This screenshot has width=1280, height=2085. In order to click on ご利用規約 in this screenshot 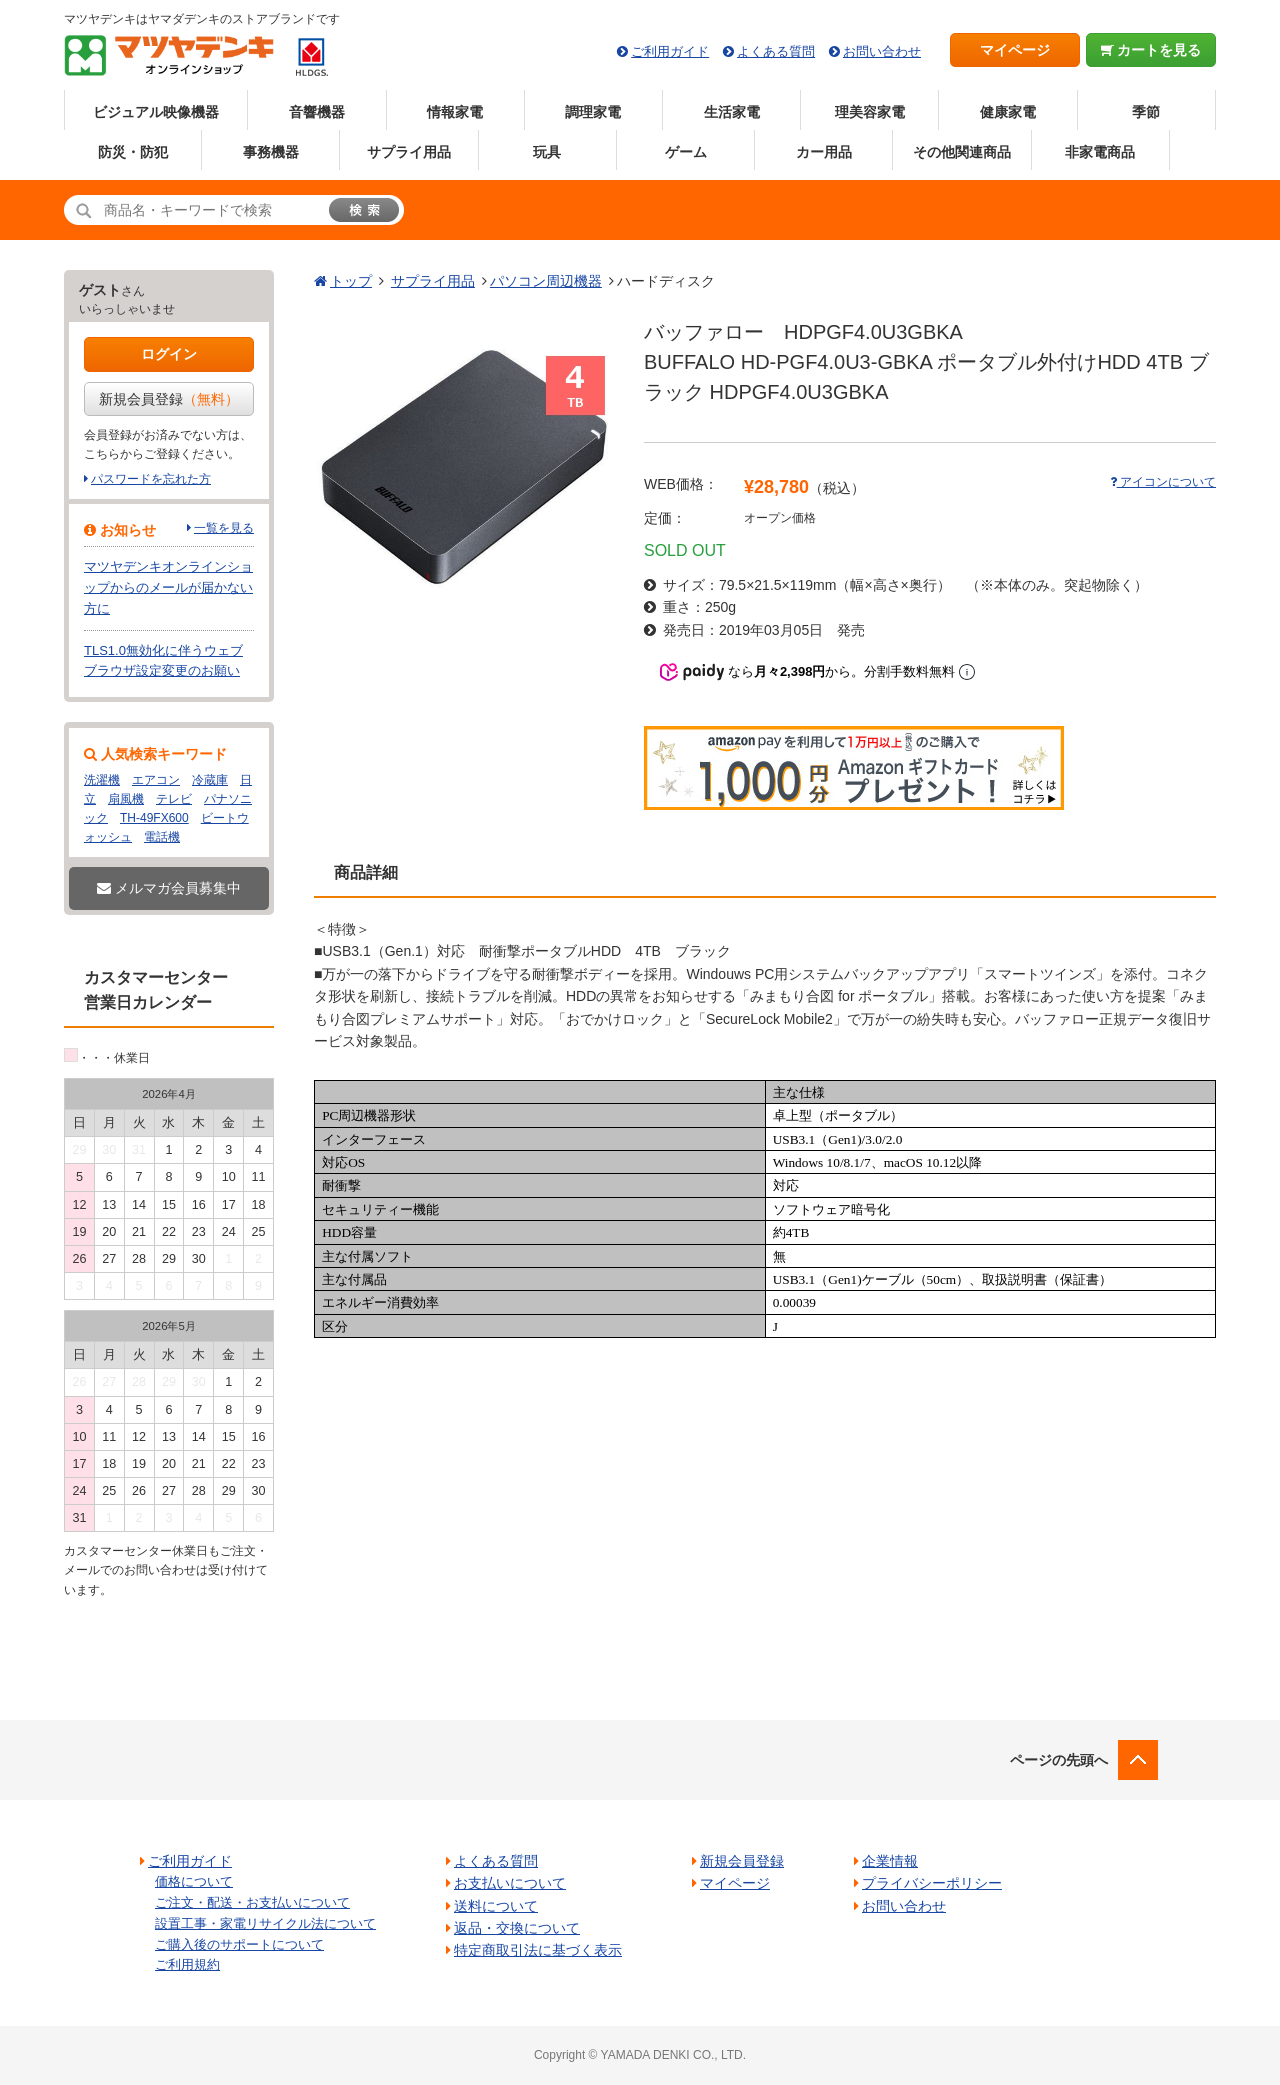, I will do `click(187, 1964)`.